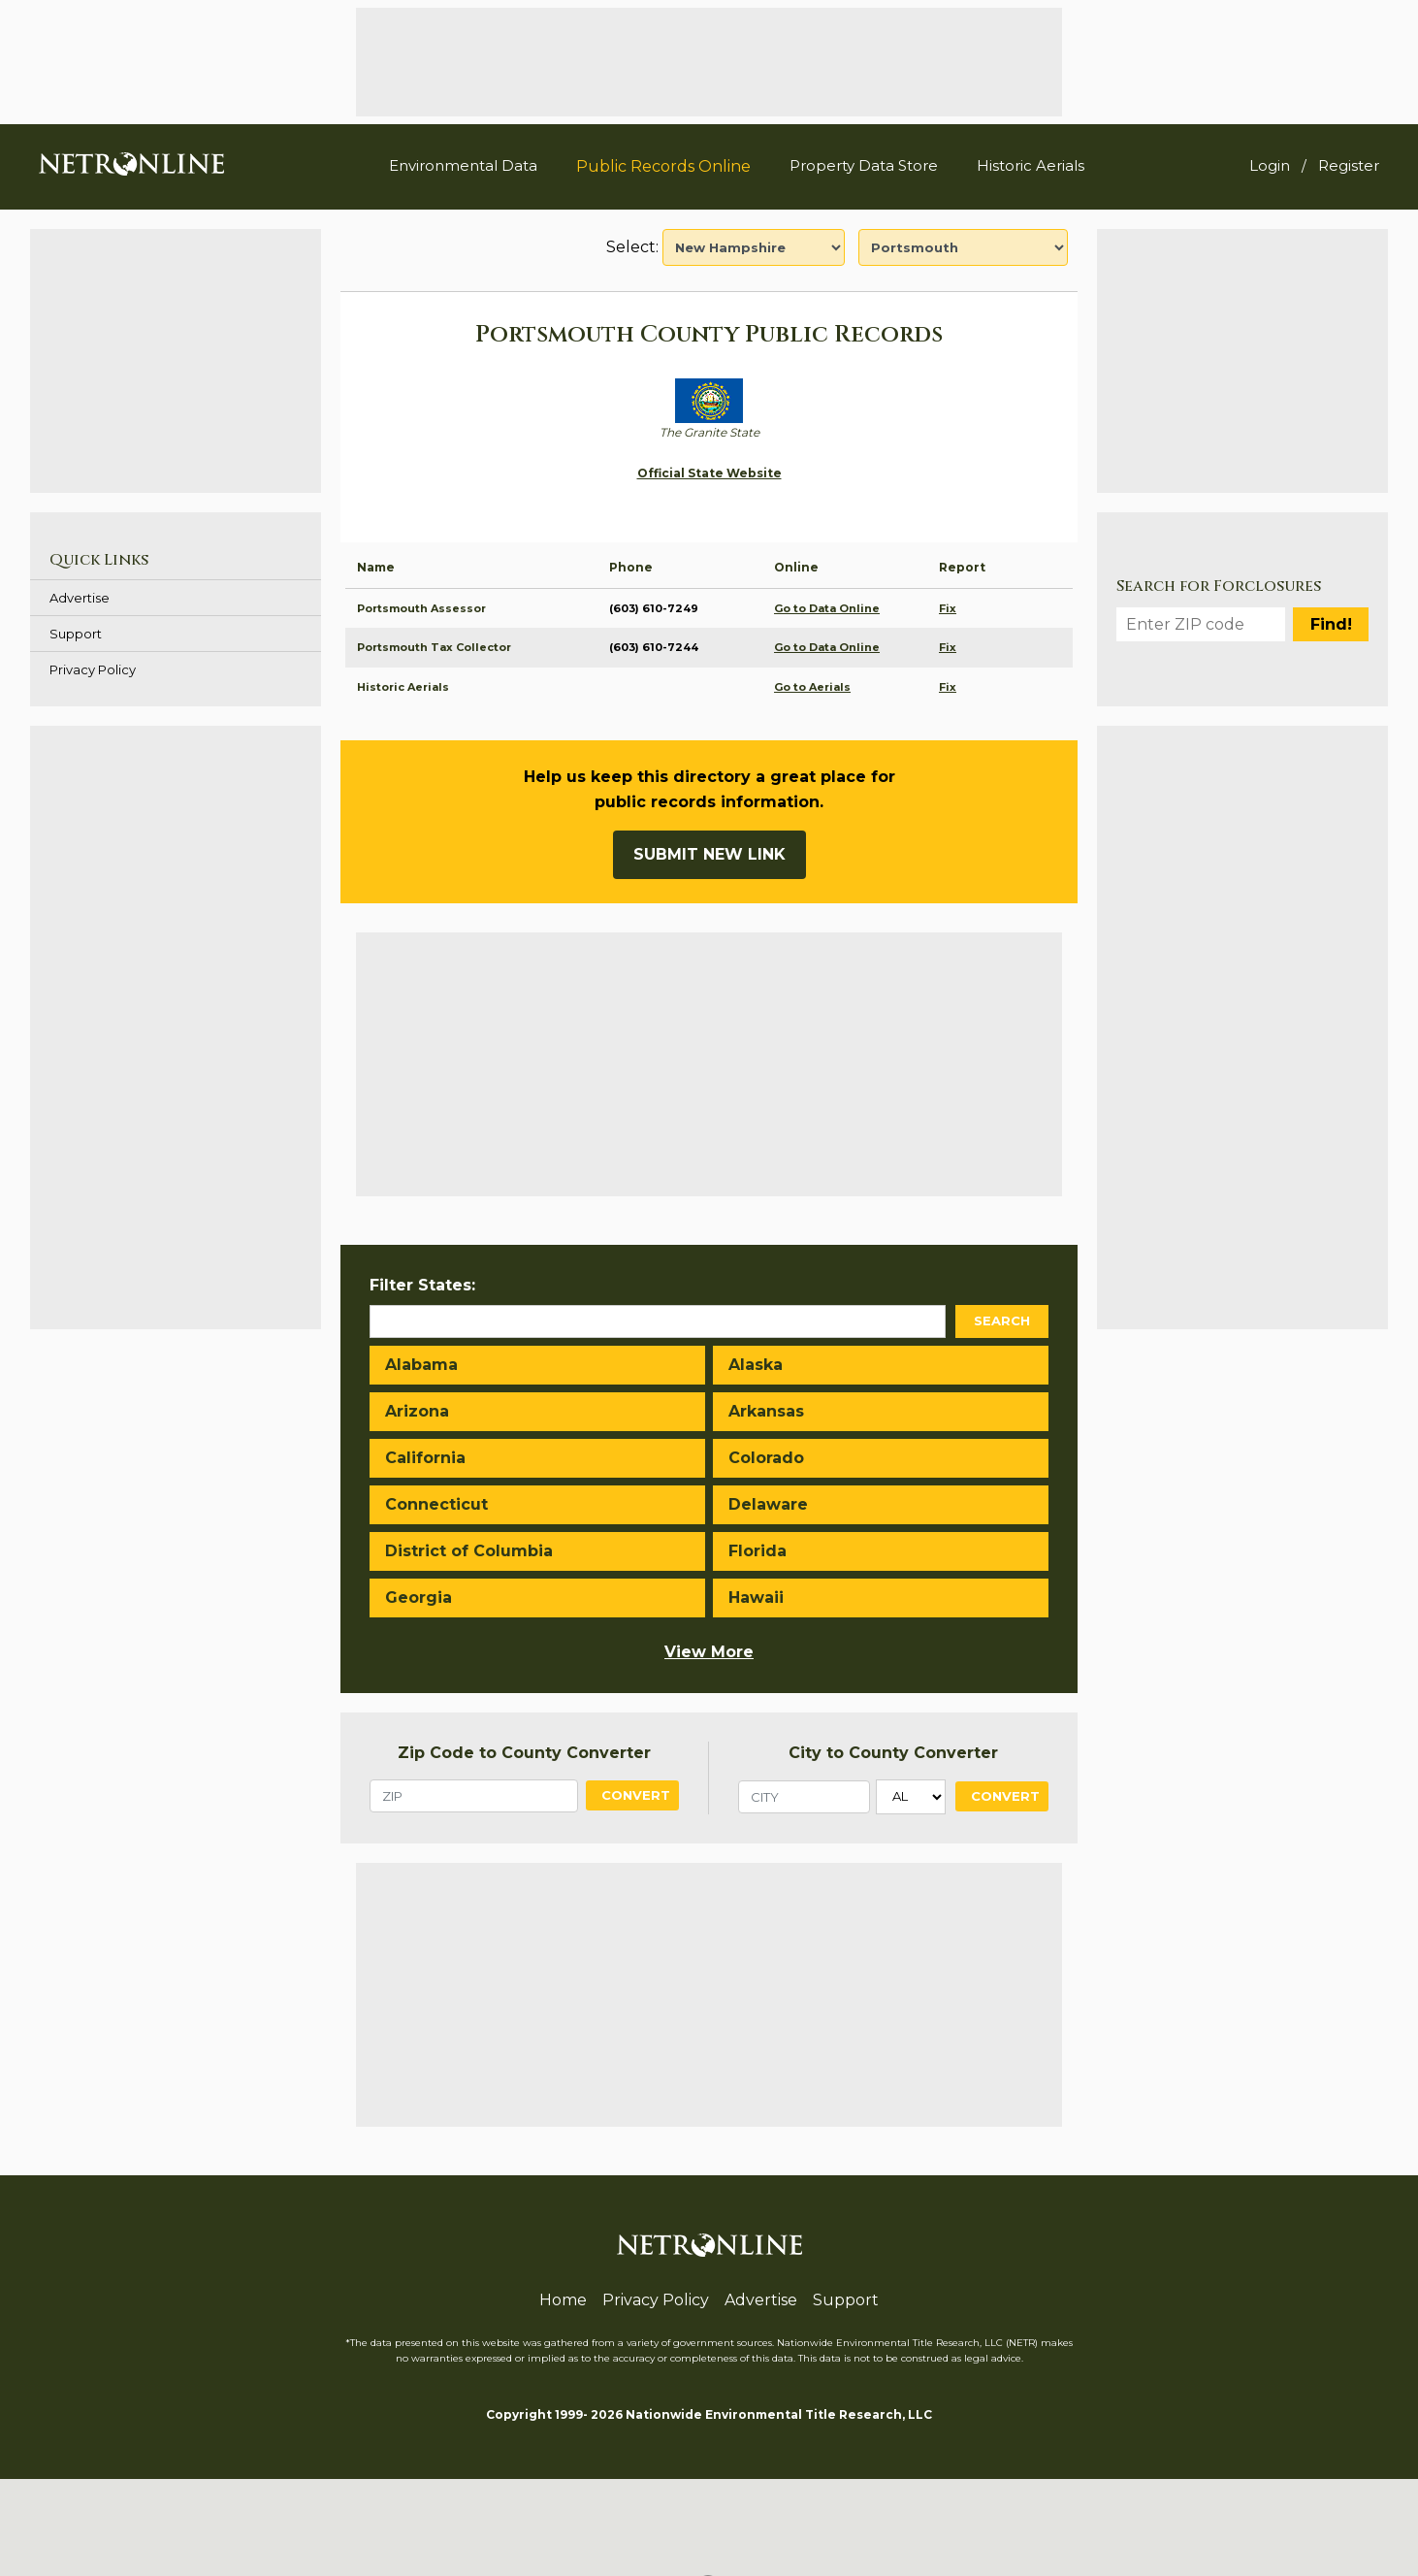 The height and width of the screenshot is (2576, 1418). What do you see at coordinates (463, 165) in the screenshot?
I see `Environmental Data` at bounding box center [463, 165].